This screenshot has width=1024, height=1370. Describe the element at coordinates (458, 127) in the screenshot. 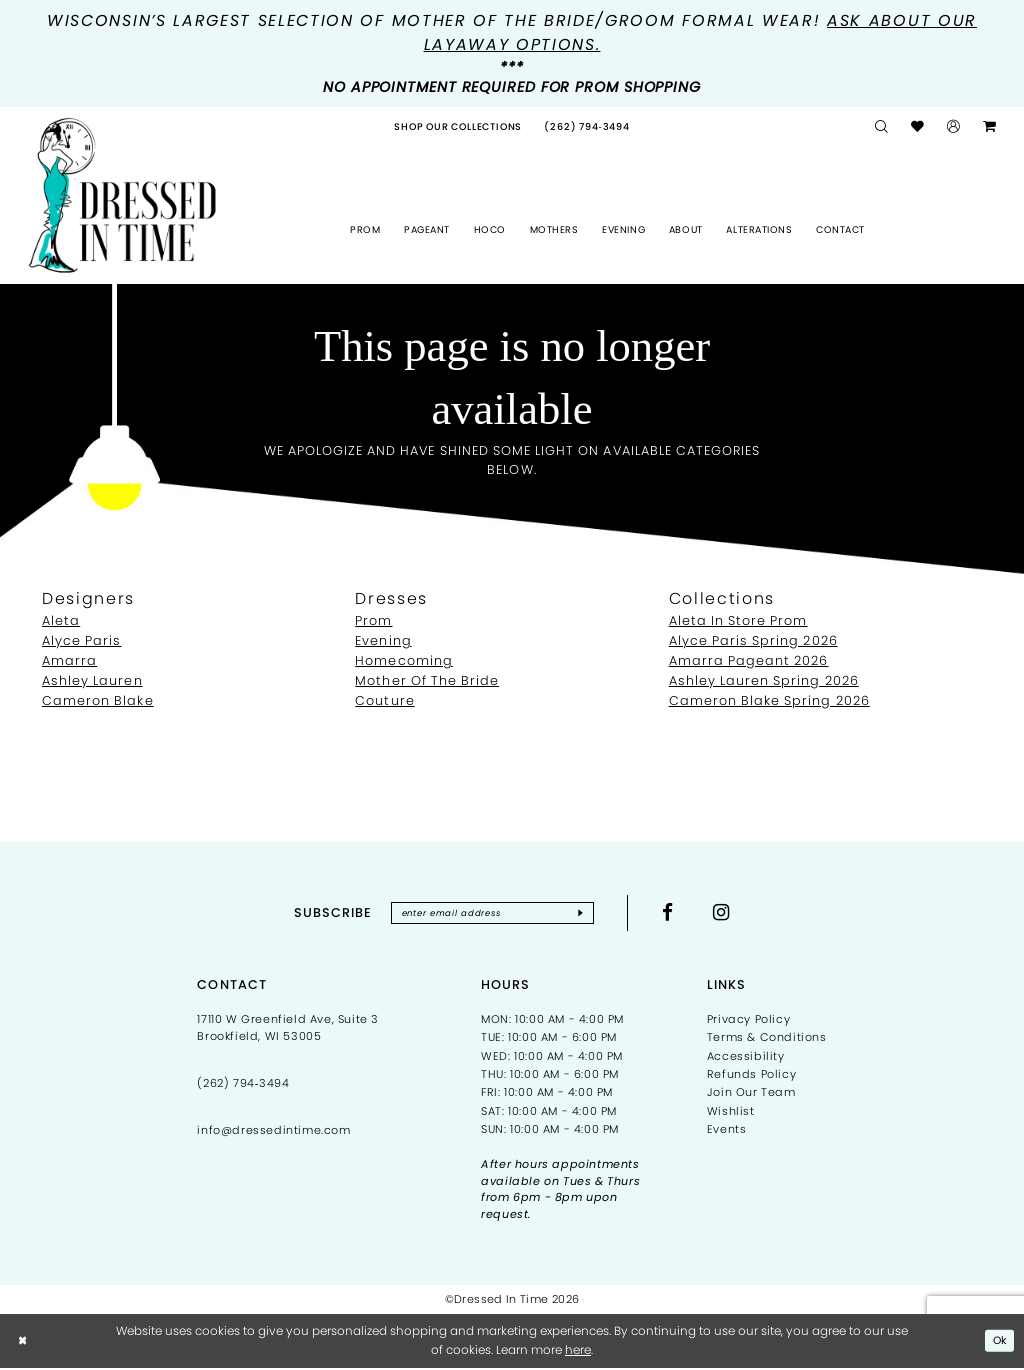

I see `[menuitem]` at that location.